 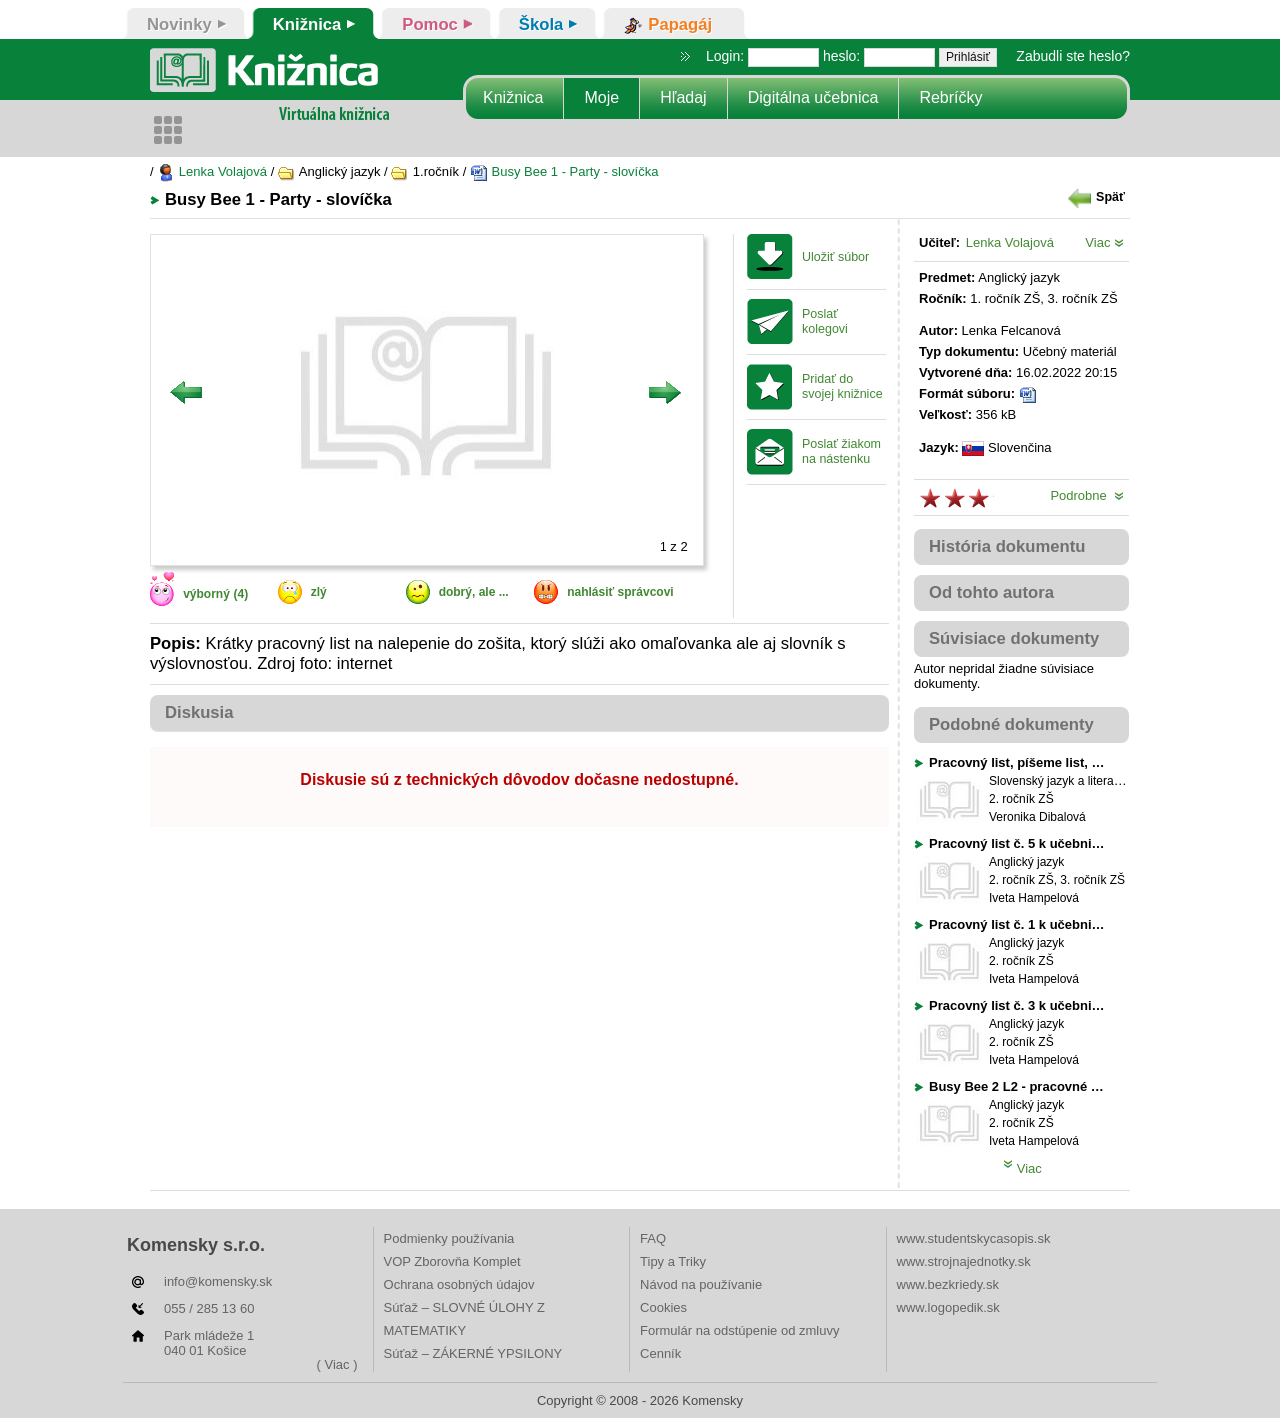 What do you see at coordinates (841, 451) in the screenshot?
I see `Poslať žiakom na nástenku` at bounding box center [841, 451].